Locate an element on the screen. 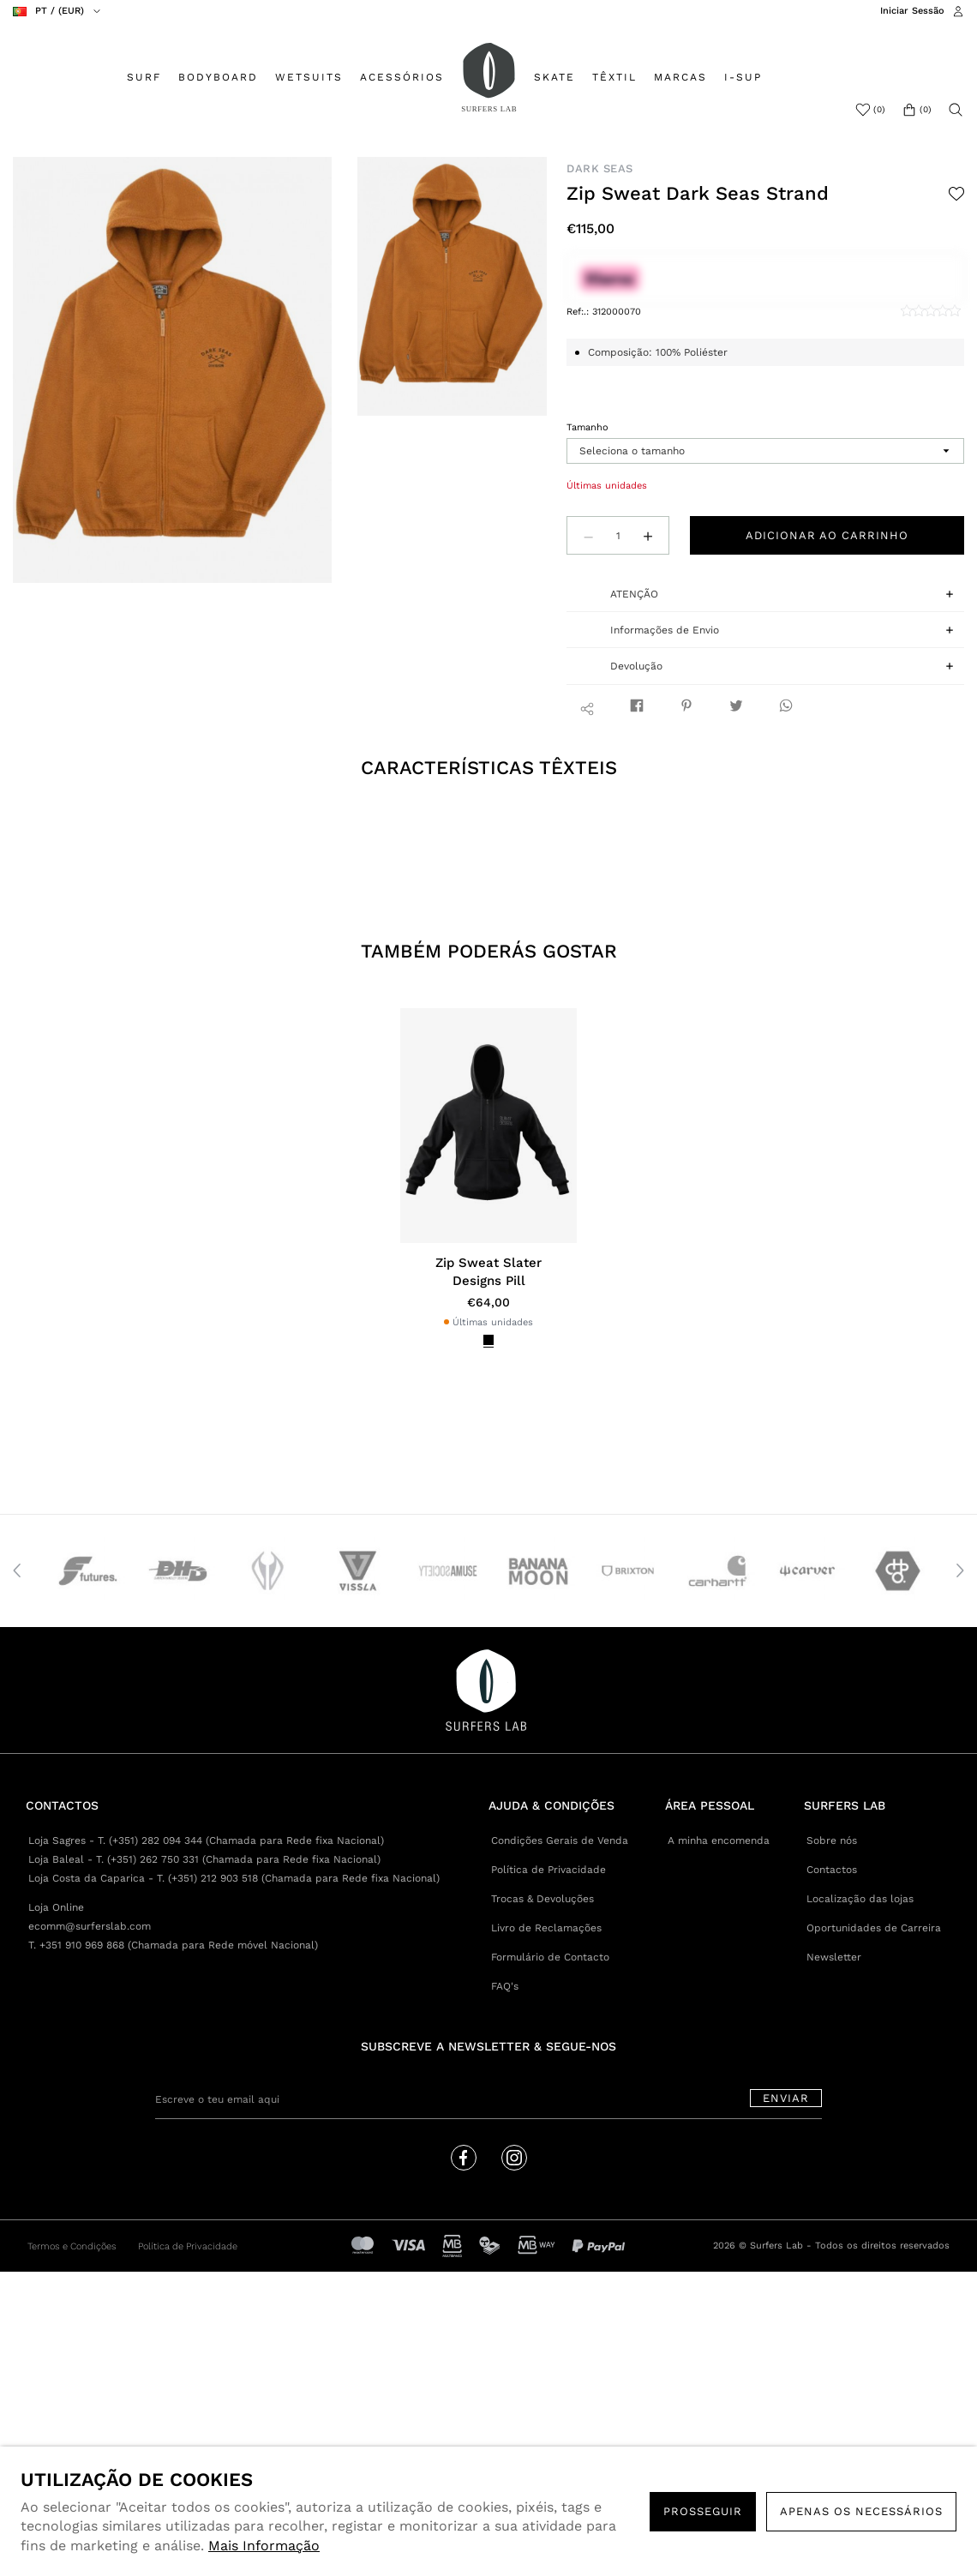 This screenshot has width=977, height=2576. Contactos is located at coordinates (831, 1870).